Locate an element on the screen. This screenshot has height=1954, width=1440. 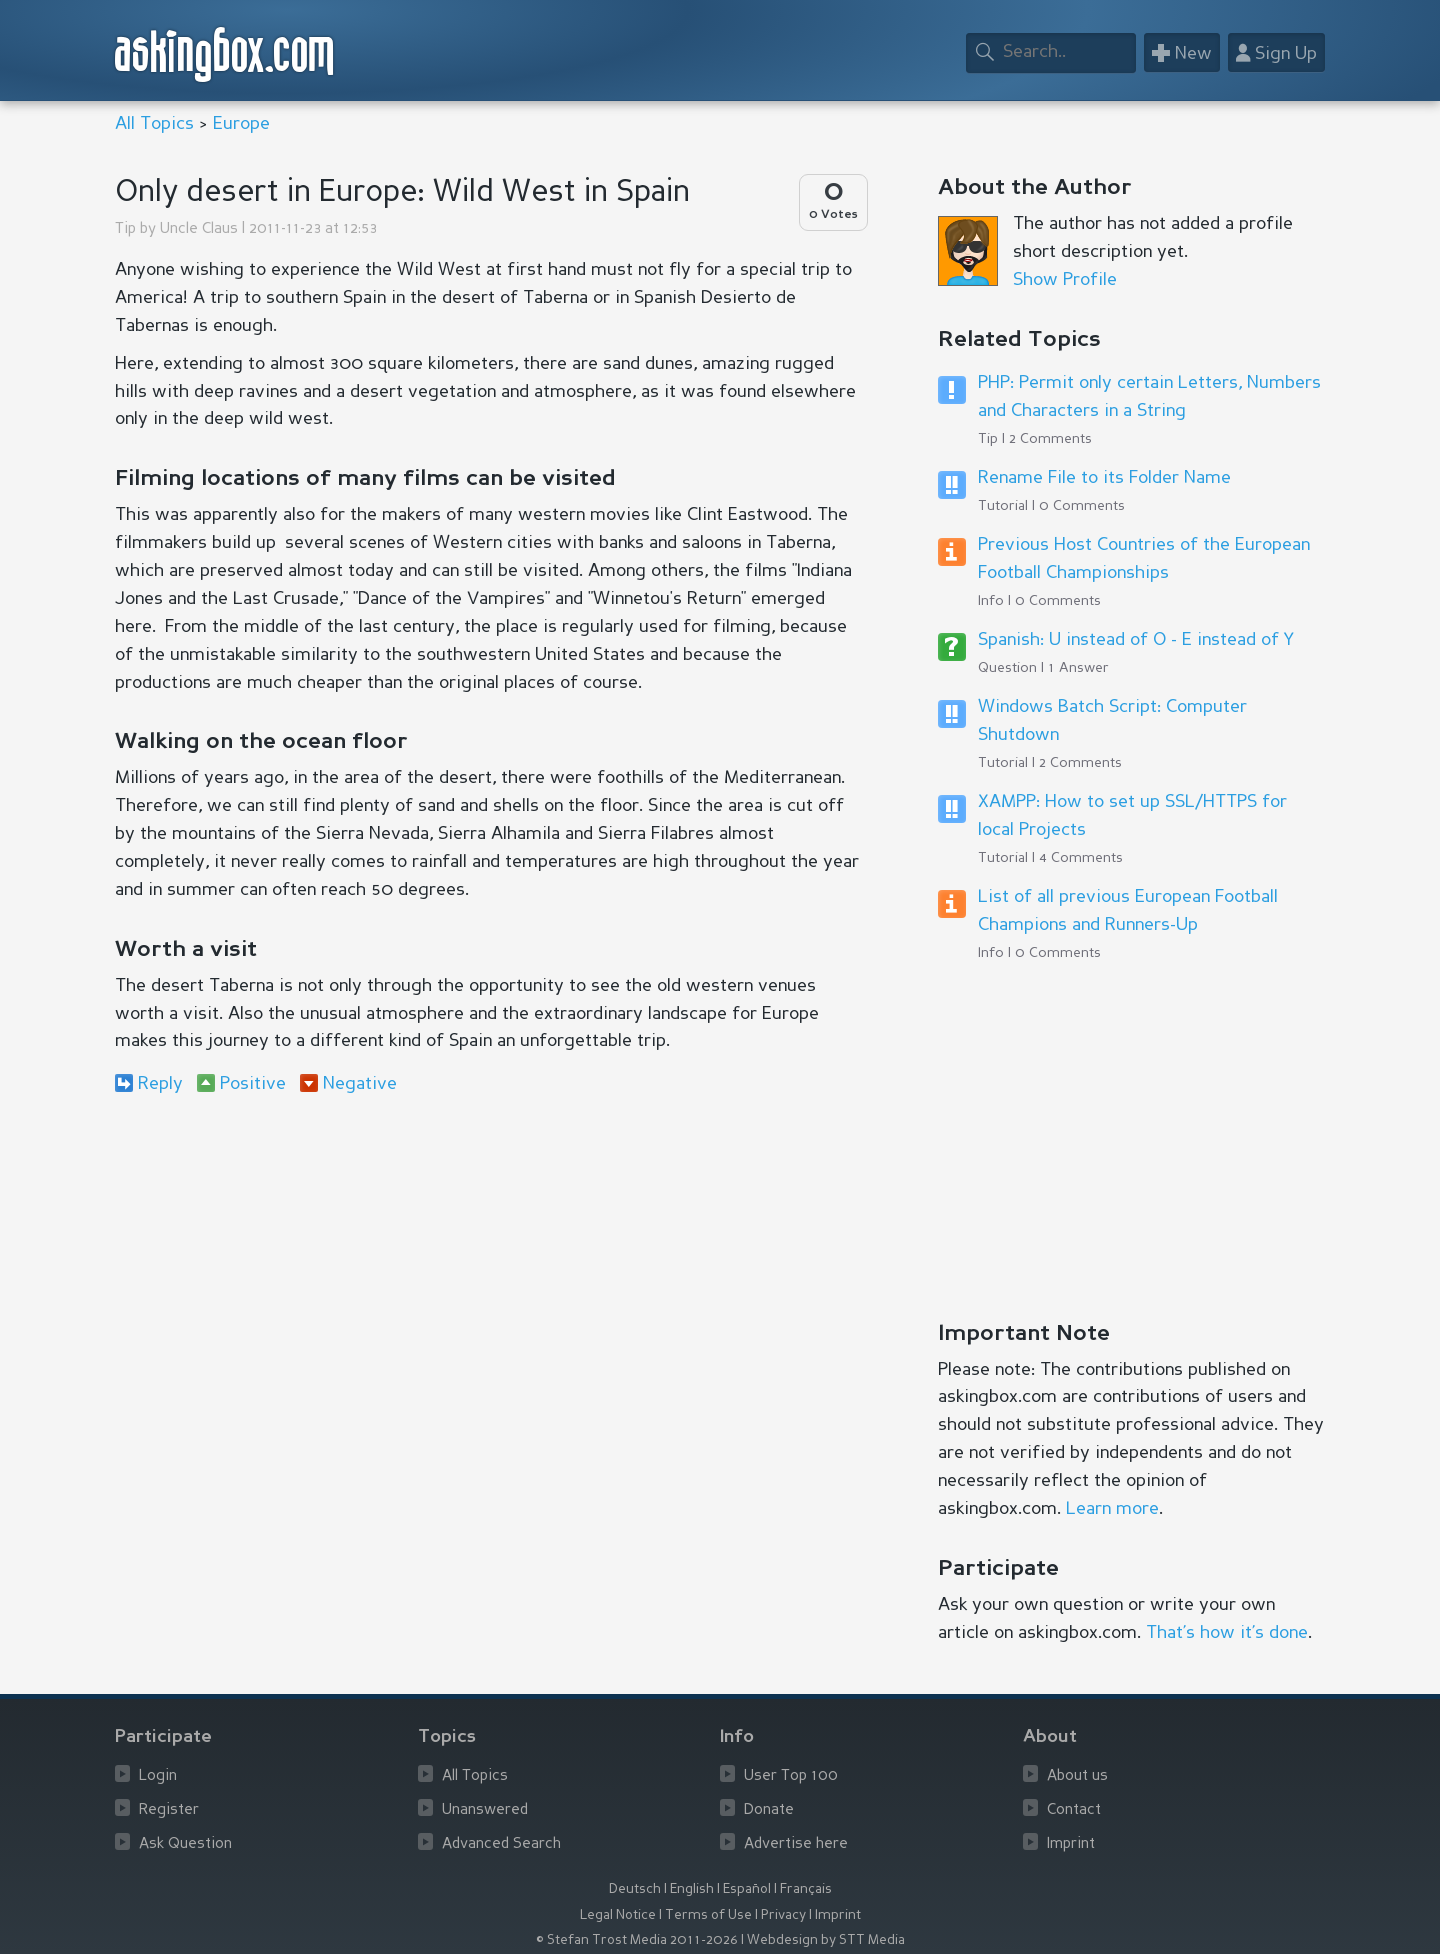
Spanish: U instead of O - E instead of Y is located at coordinates (1136, 640).